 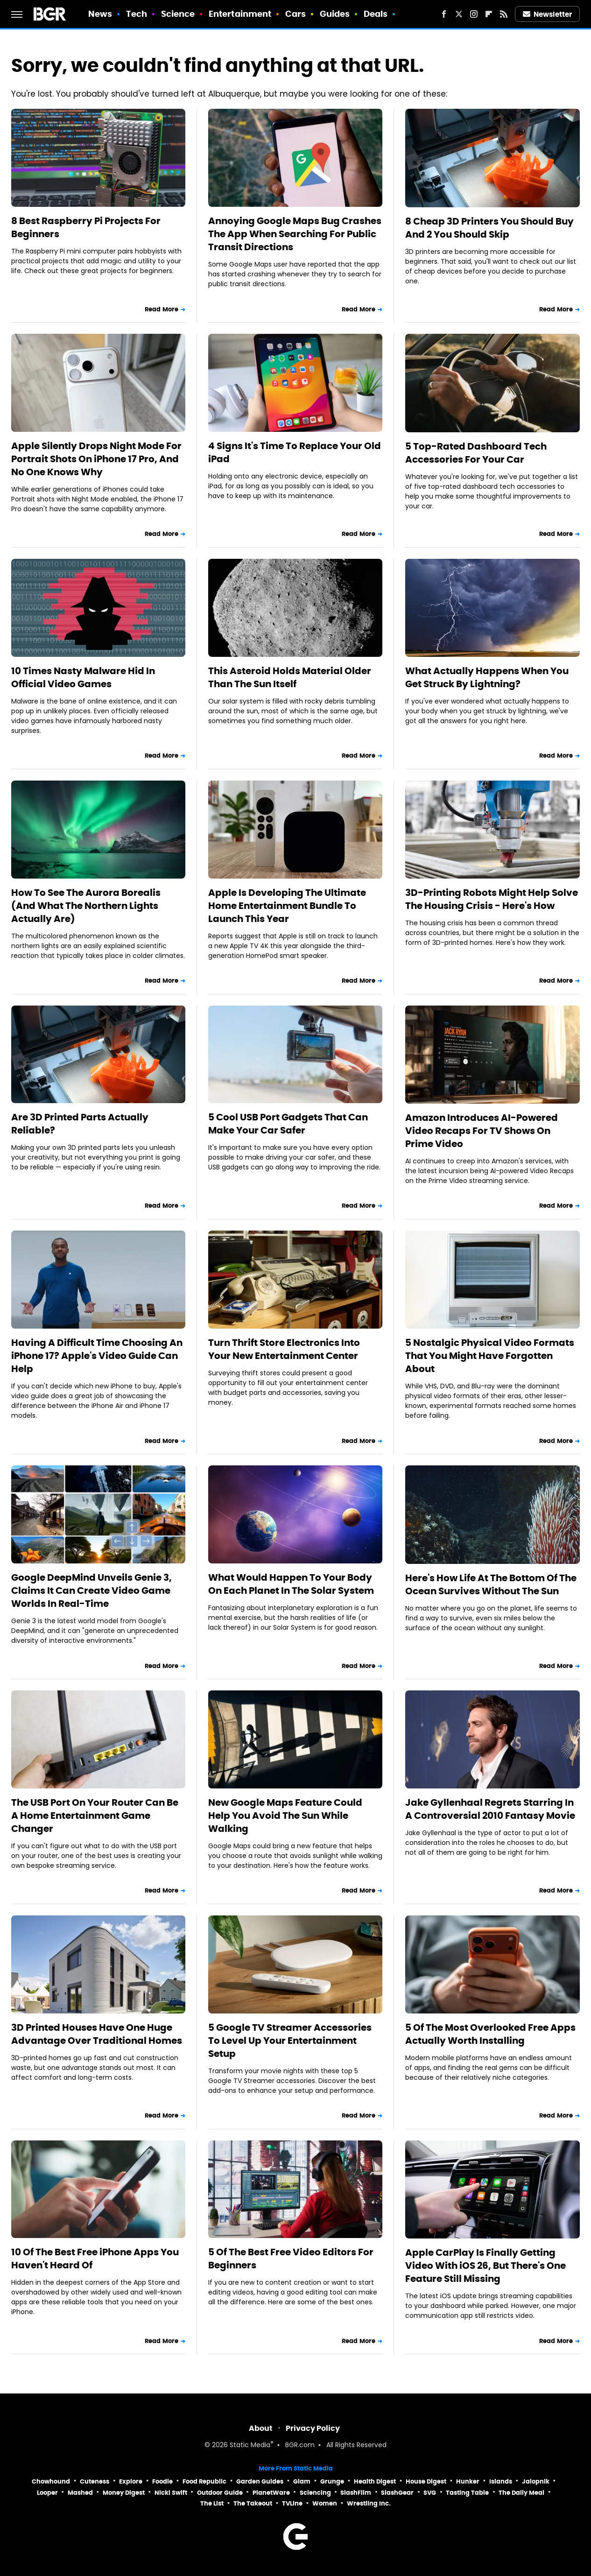 What do you see at coordinates (315, 2493) in the screenshot?
I see `Sciencing` at bounding box center [315, 2493].